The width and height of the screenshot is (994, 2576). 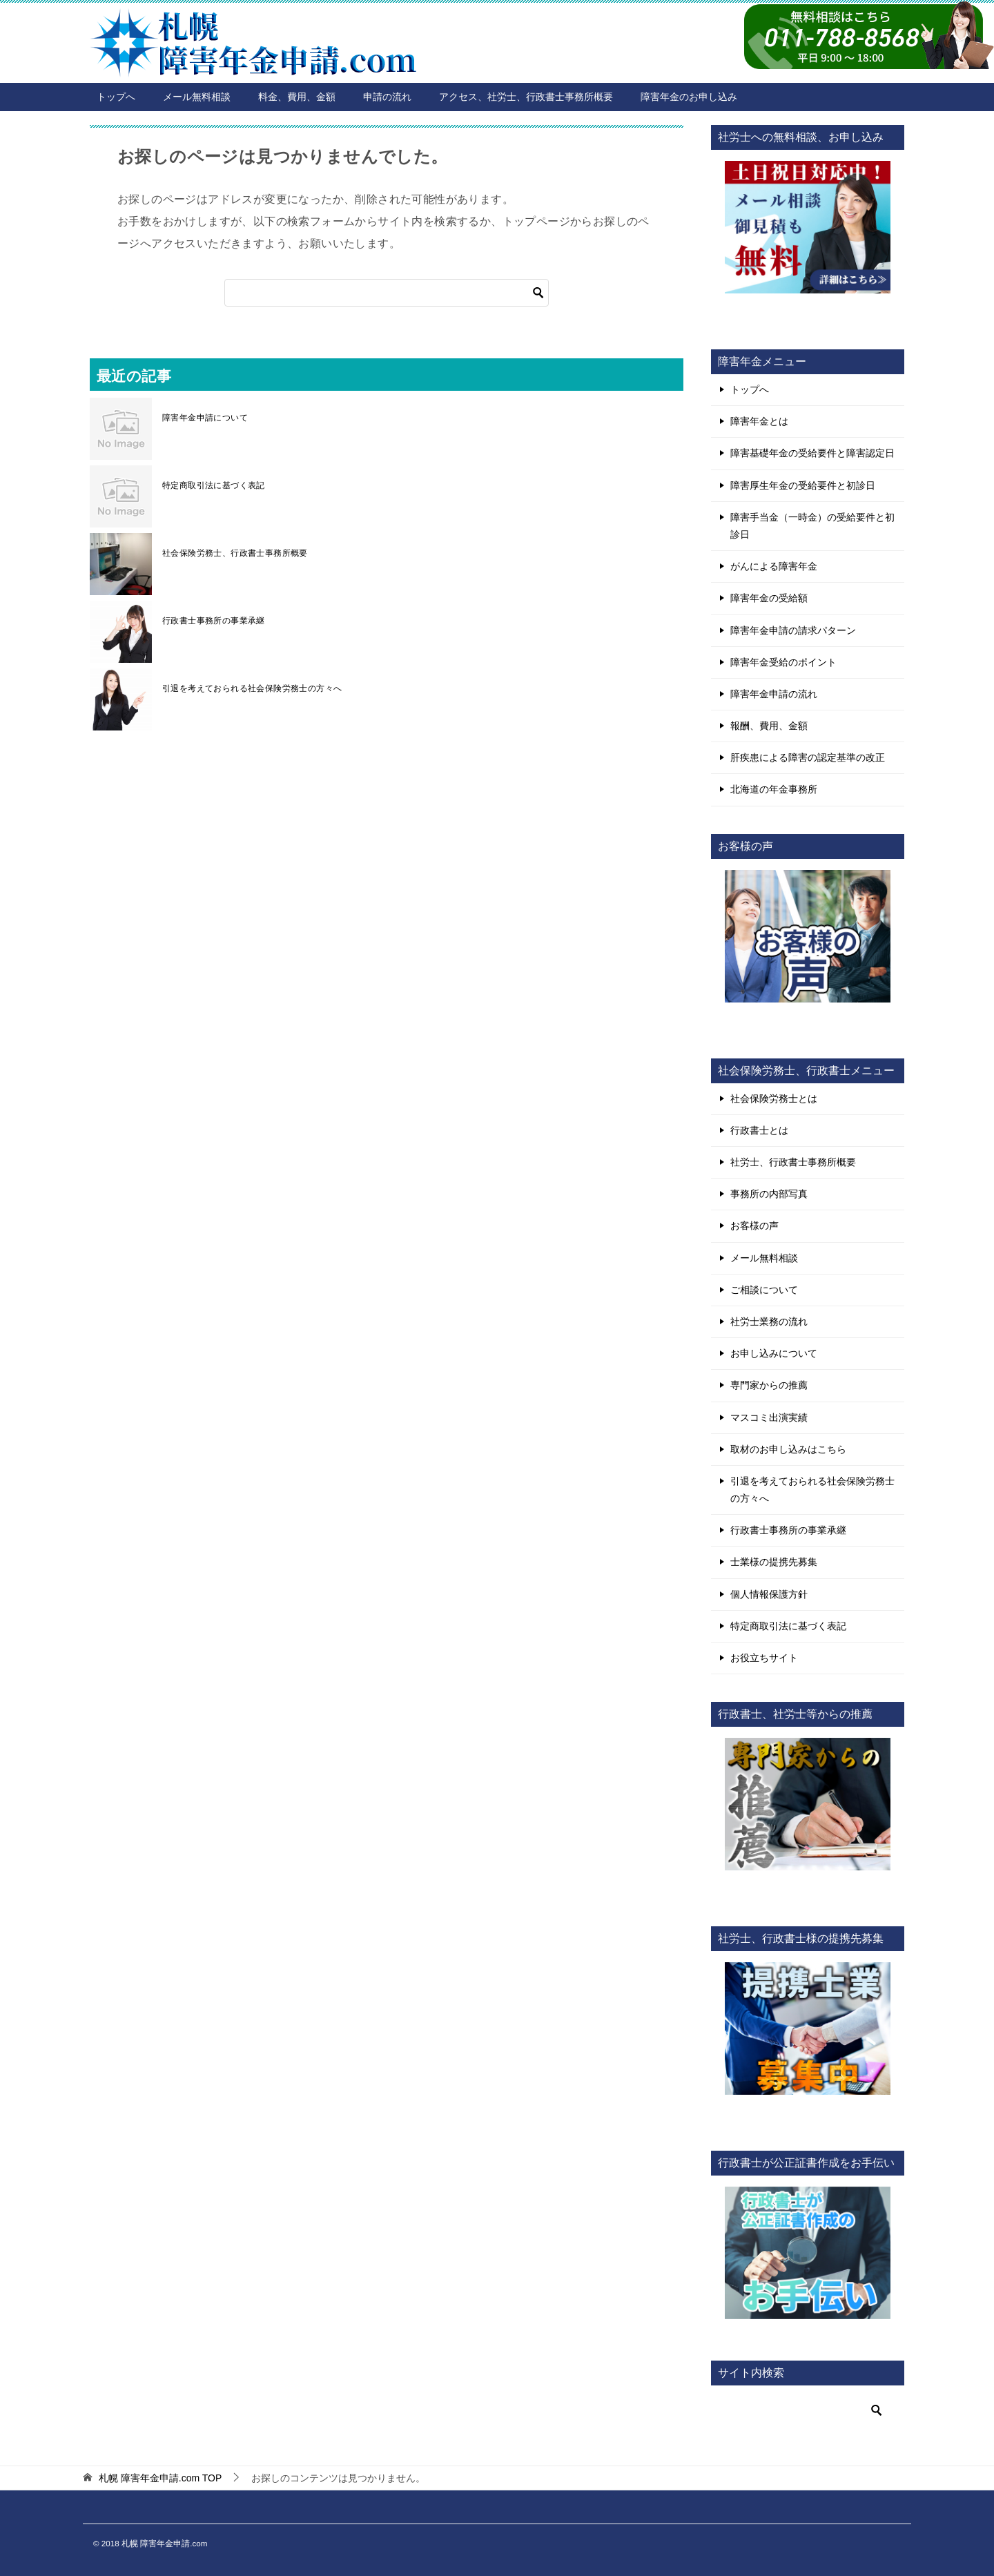 I want to click on マスコミ出演実績, so click(x=769, y=1417).